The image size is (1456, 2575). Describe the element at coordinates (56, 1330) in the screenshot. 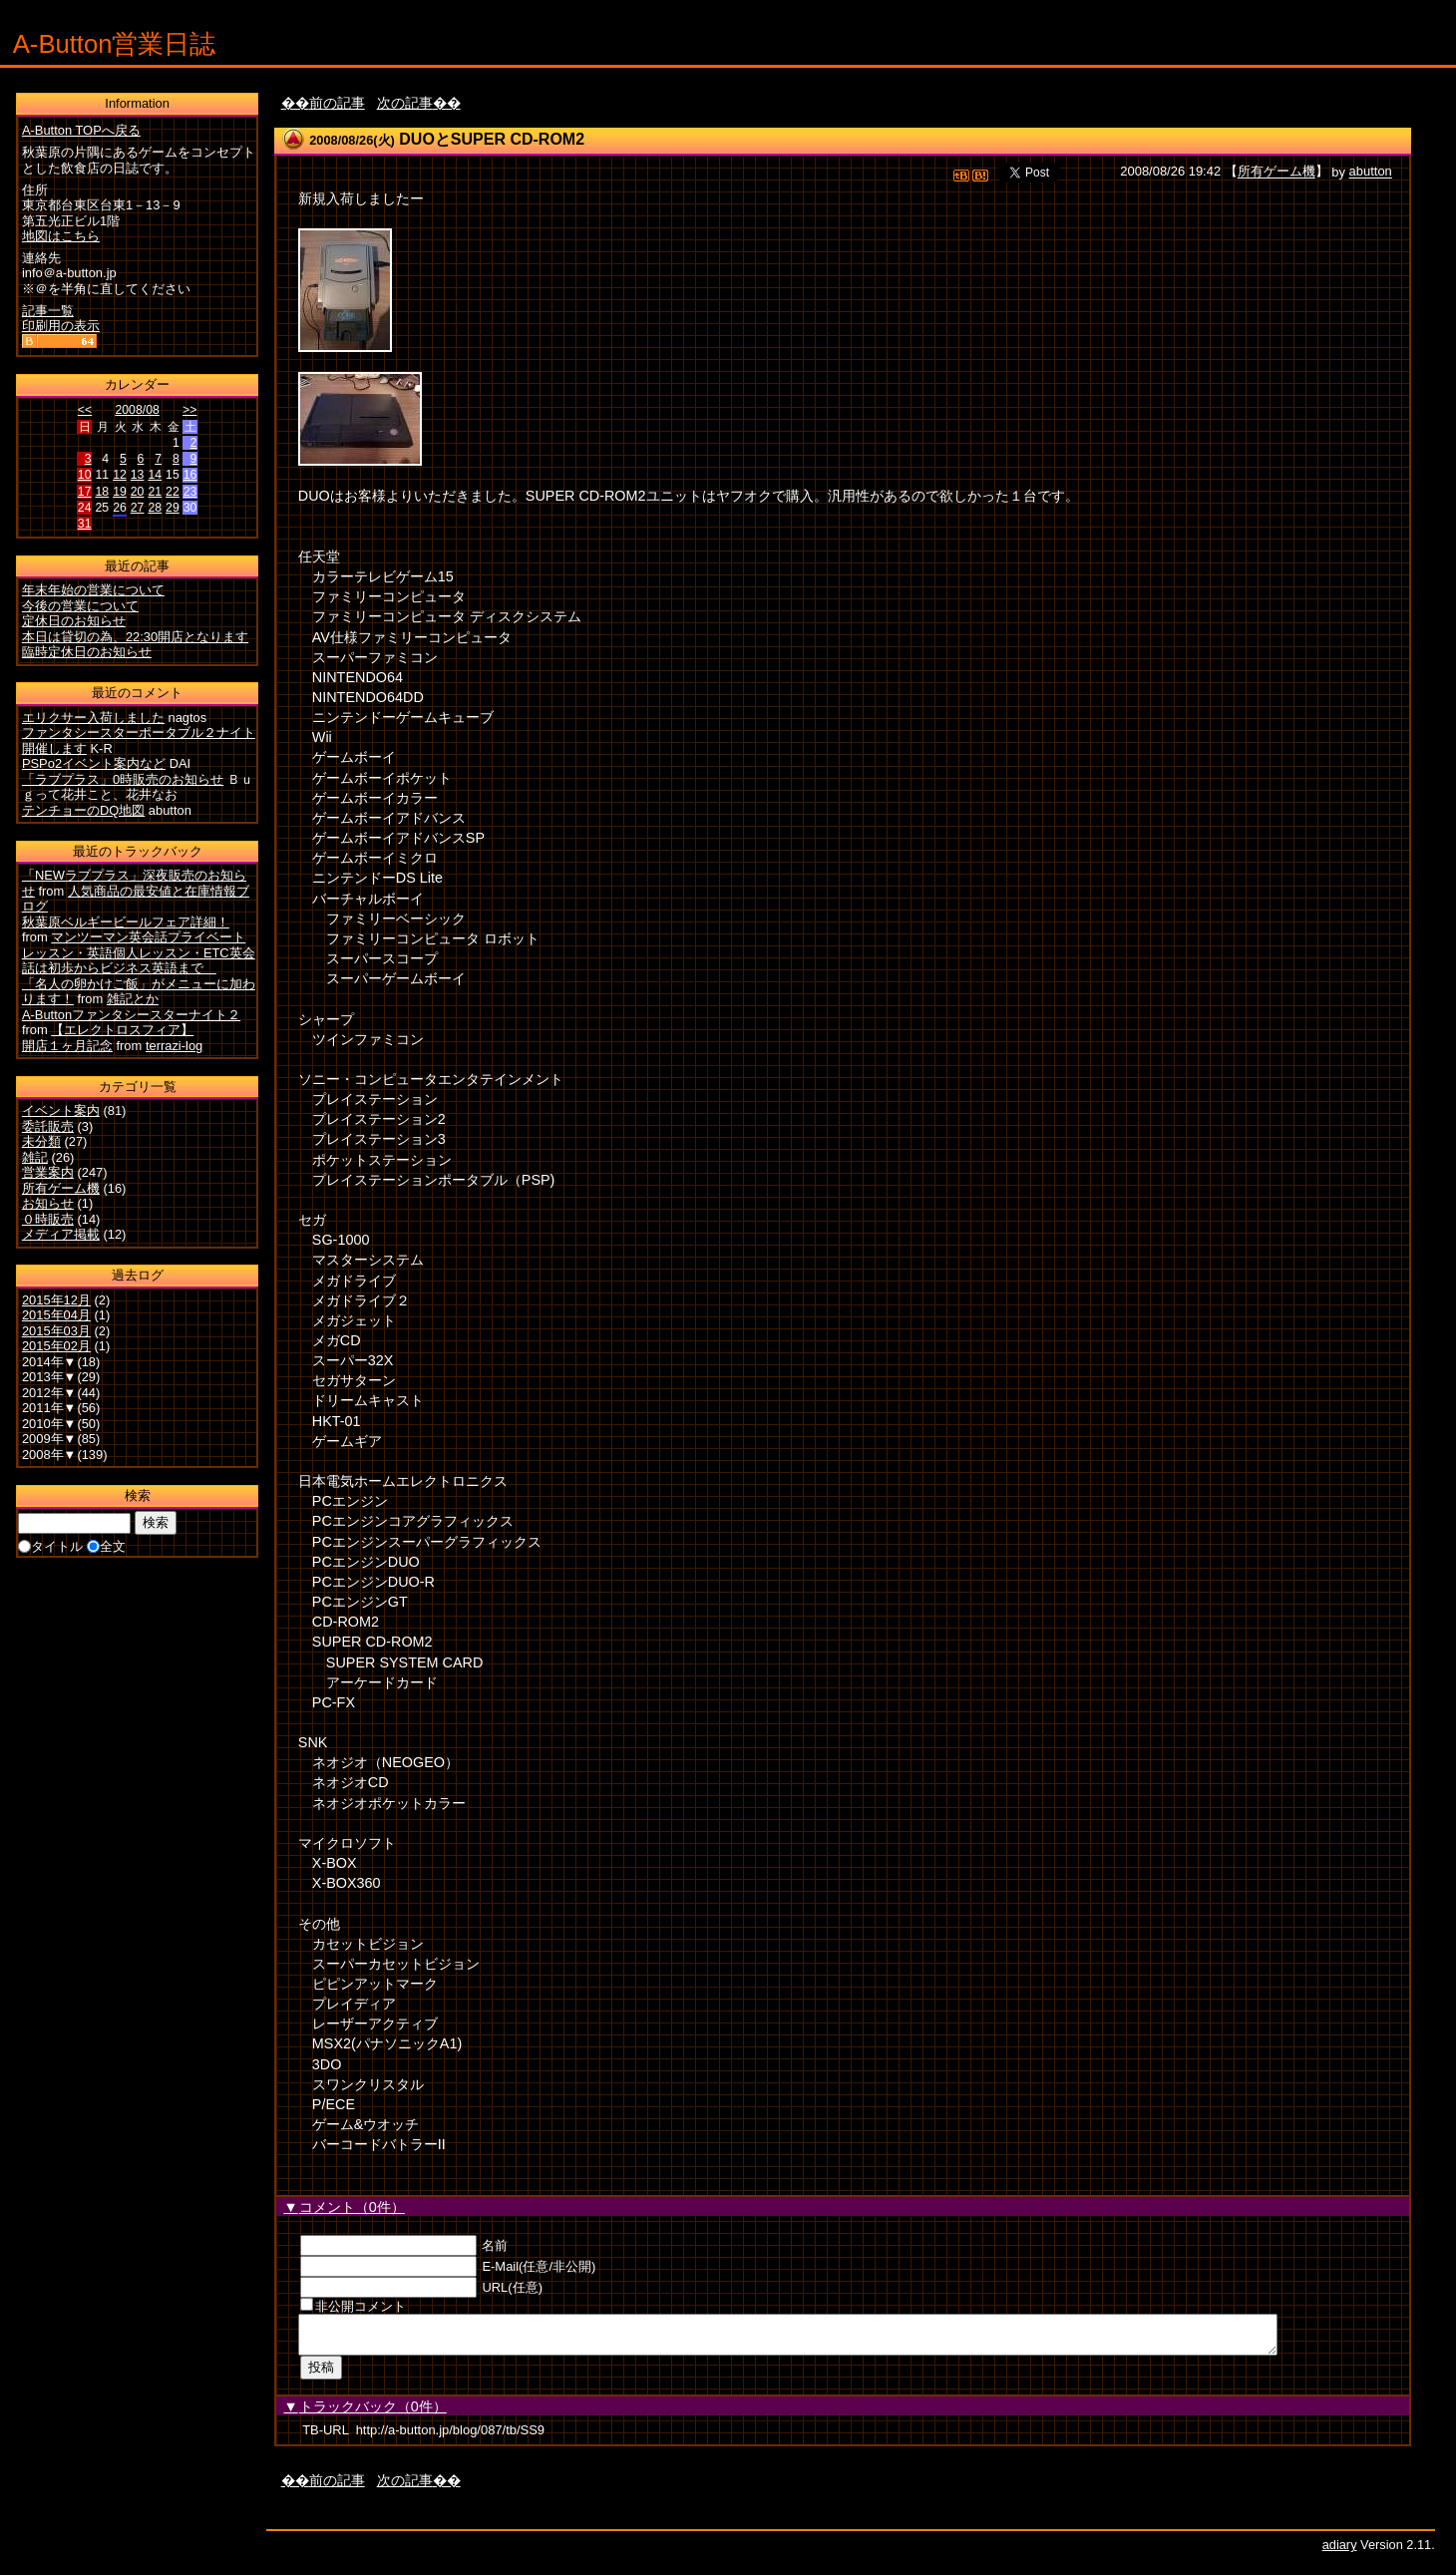

I see `2015年03月` at that location.